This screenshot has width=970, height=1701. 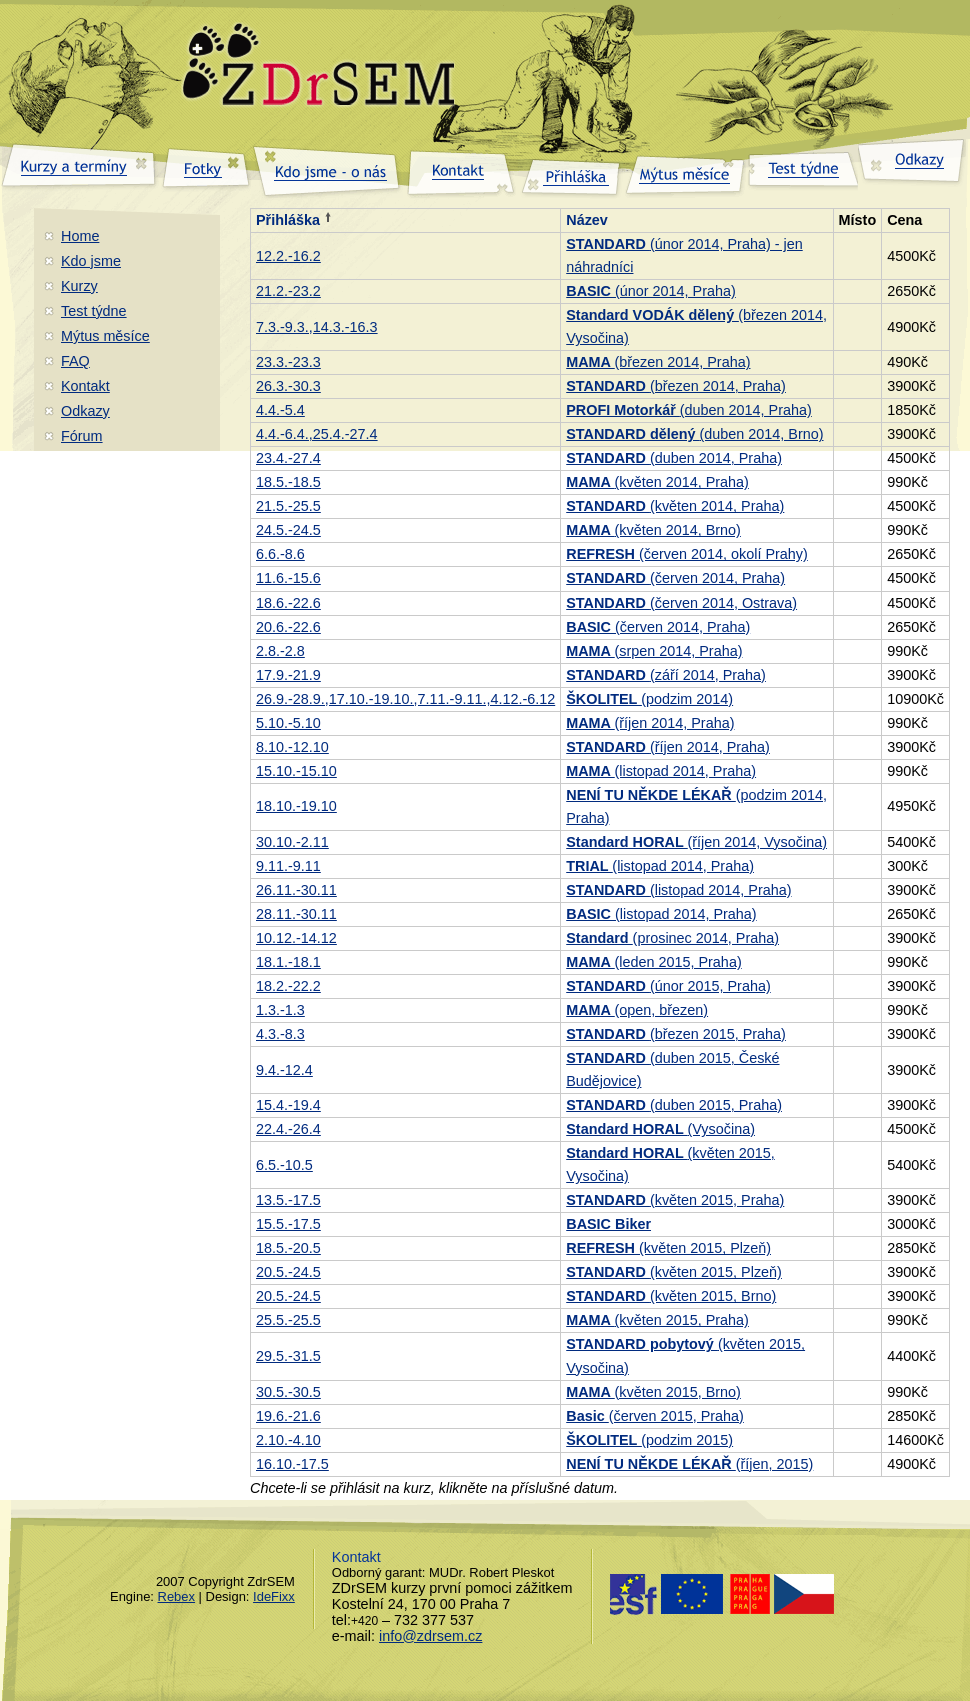 What do you see at coordinates (288, 1248) in the screenshot?
I see `18.5.-20.5` at bounding box center [288, 1248].